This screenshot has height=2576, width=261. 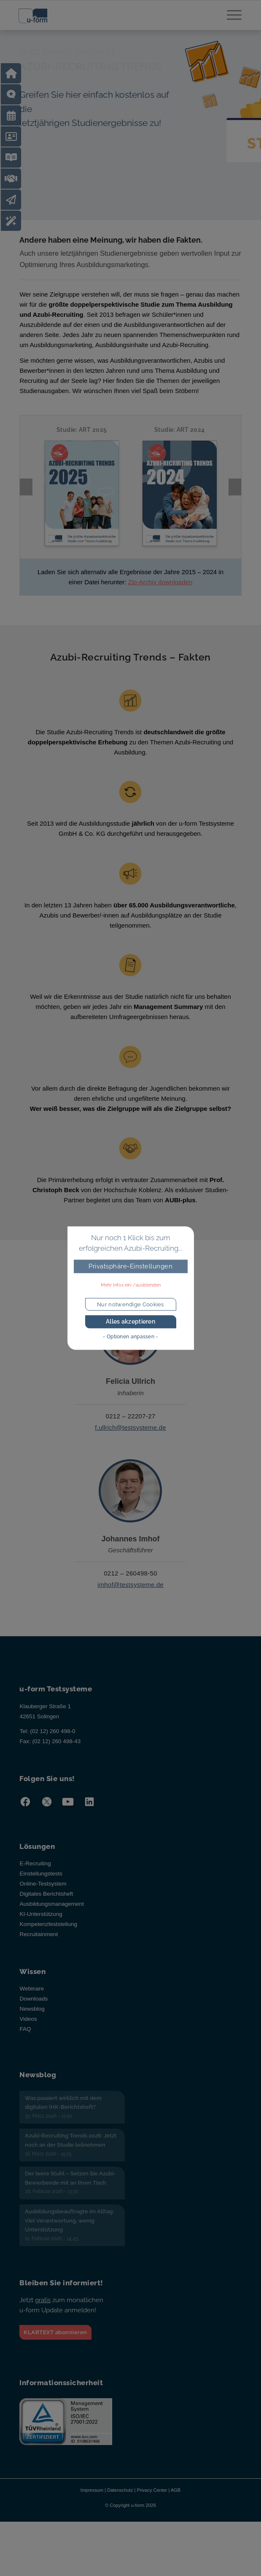 What do you see at coordinates (35, 1877) in the screenshot?
I see `E-Recruiting` at bounding box center [35, 1877].